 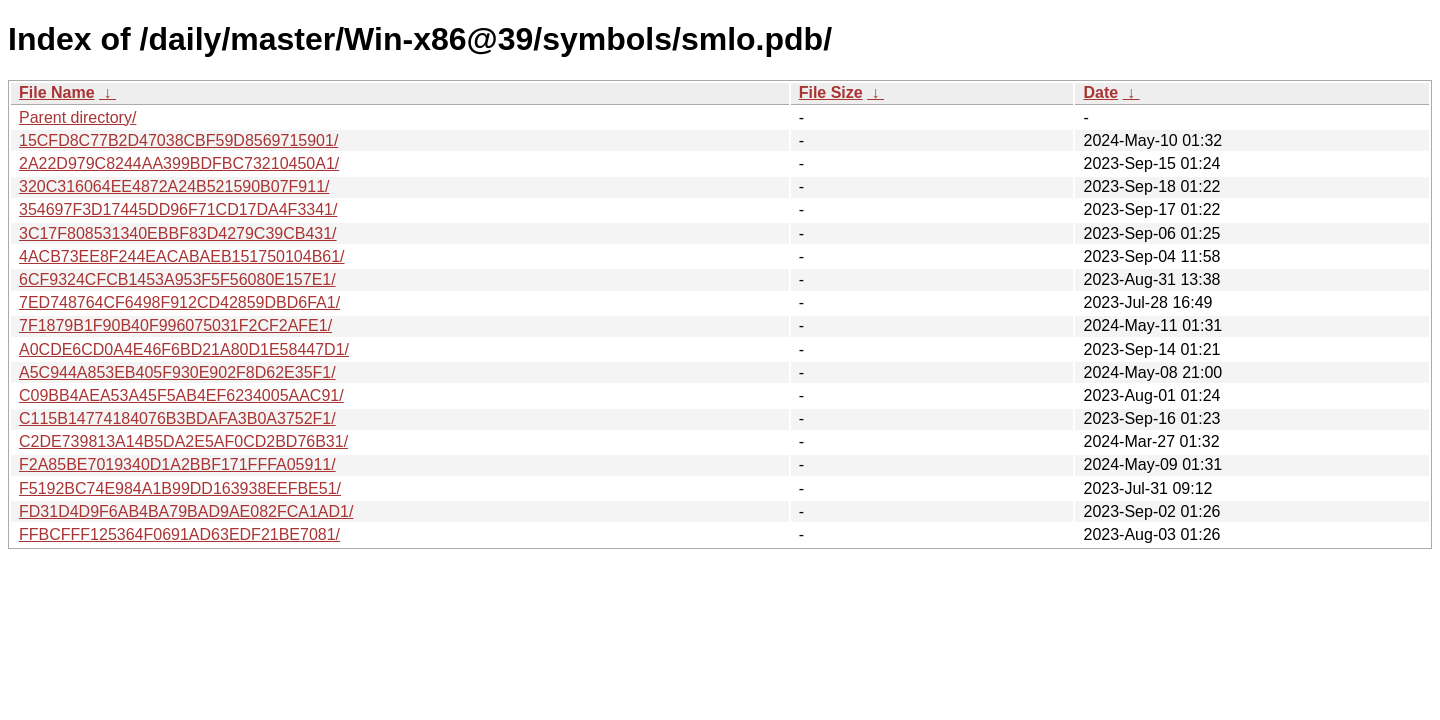 I want to click on A5C944A853EB405F930E902F8D62E35F1/, so click(x=177, y=372).